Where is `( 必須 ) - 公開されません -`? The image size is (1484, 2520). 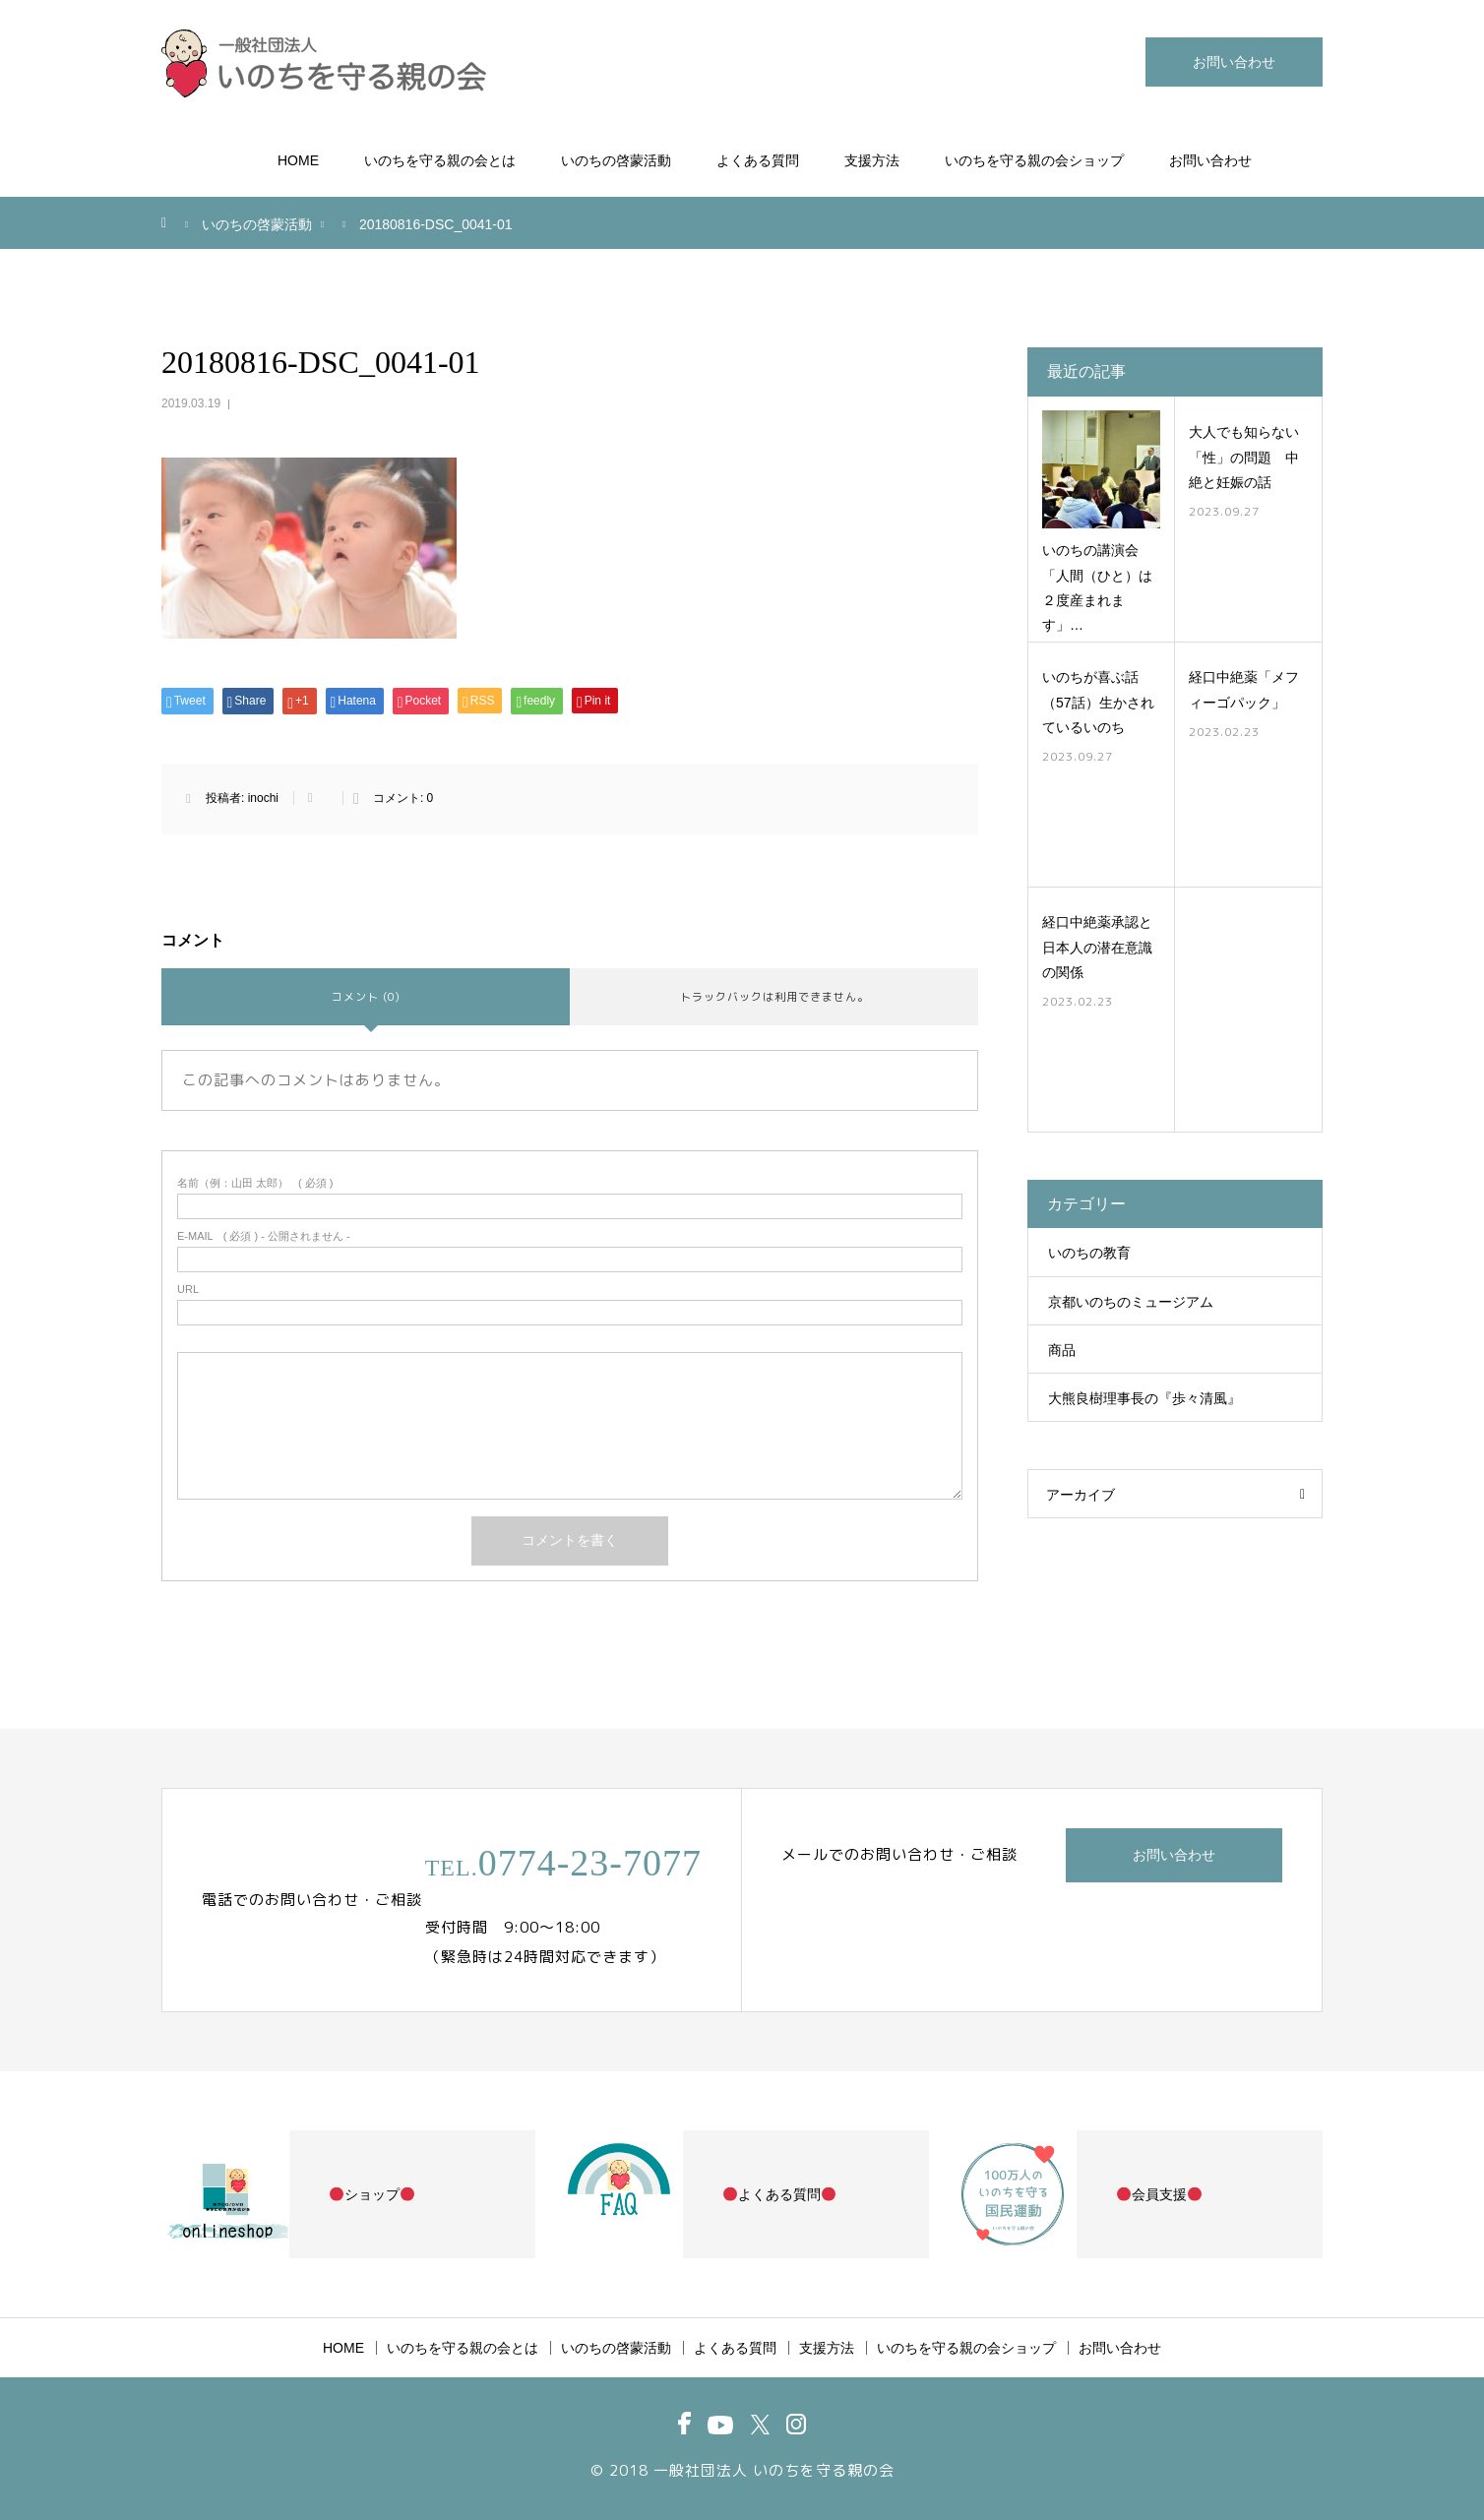
( 必須 ) - 公開されません - is located at coordinates (263, 1236).